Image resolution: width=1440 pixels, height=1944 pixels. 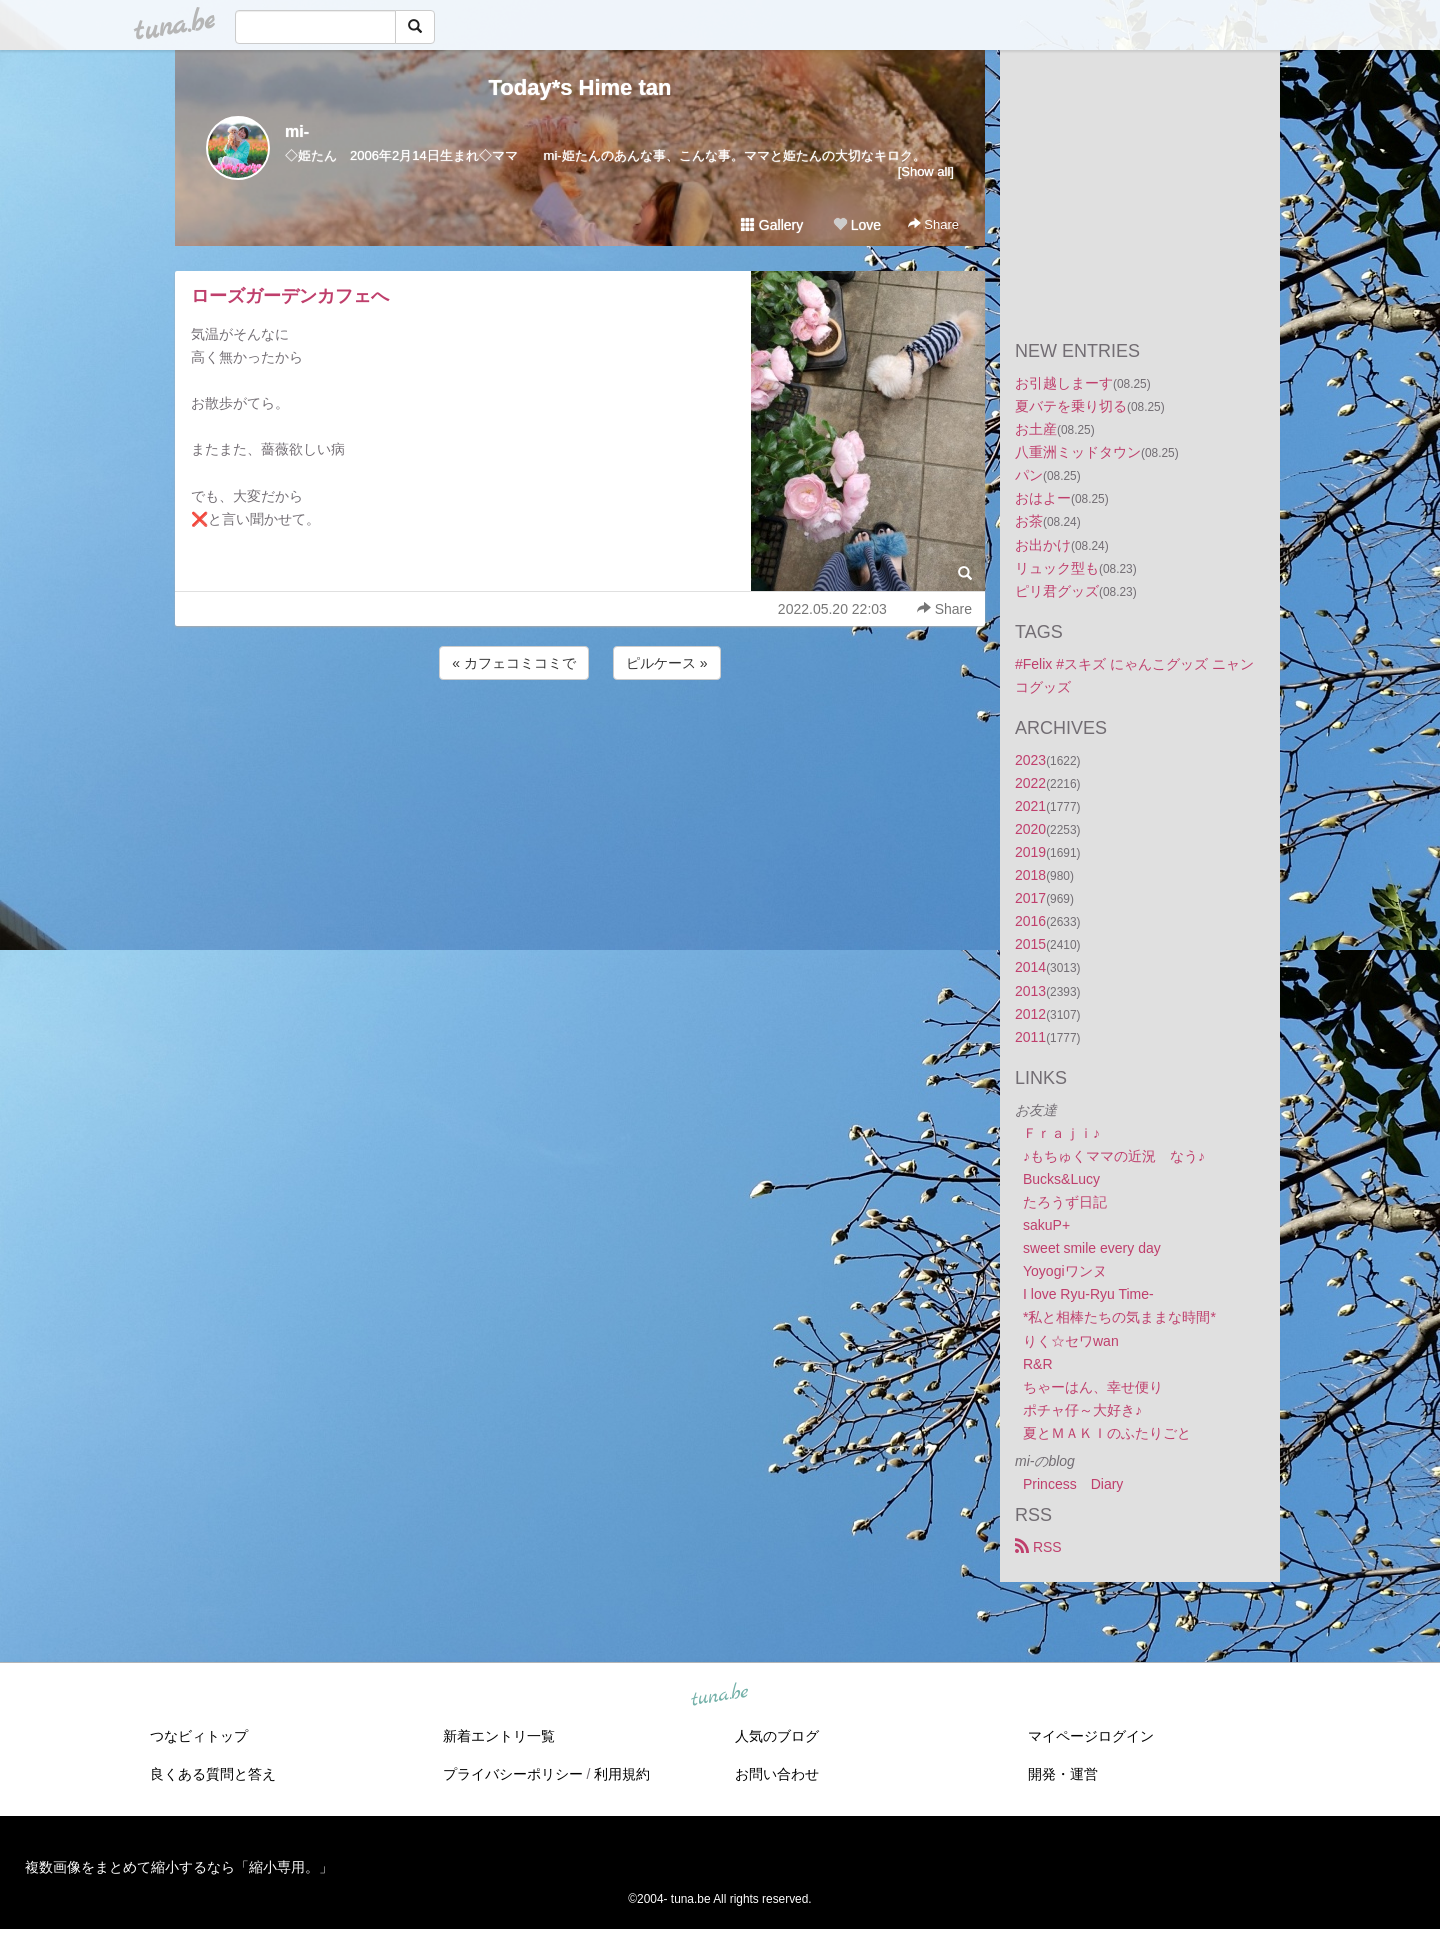 I want to click on 利用規約, so click(x=622, y=1774).